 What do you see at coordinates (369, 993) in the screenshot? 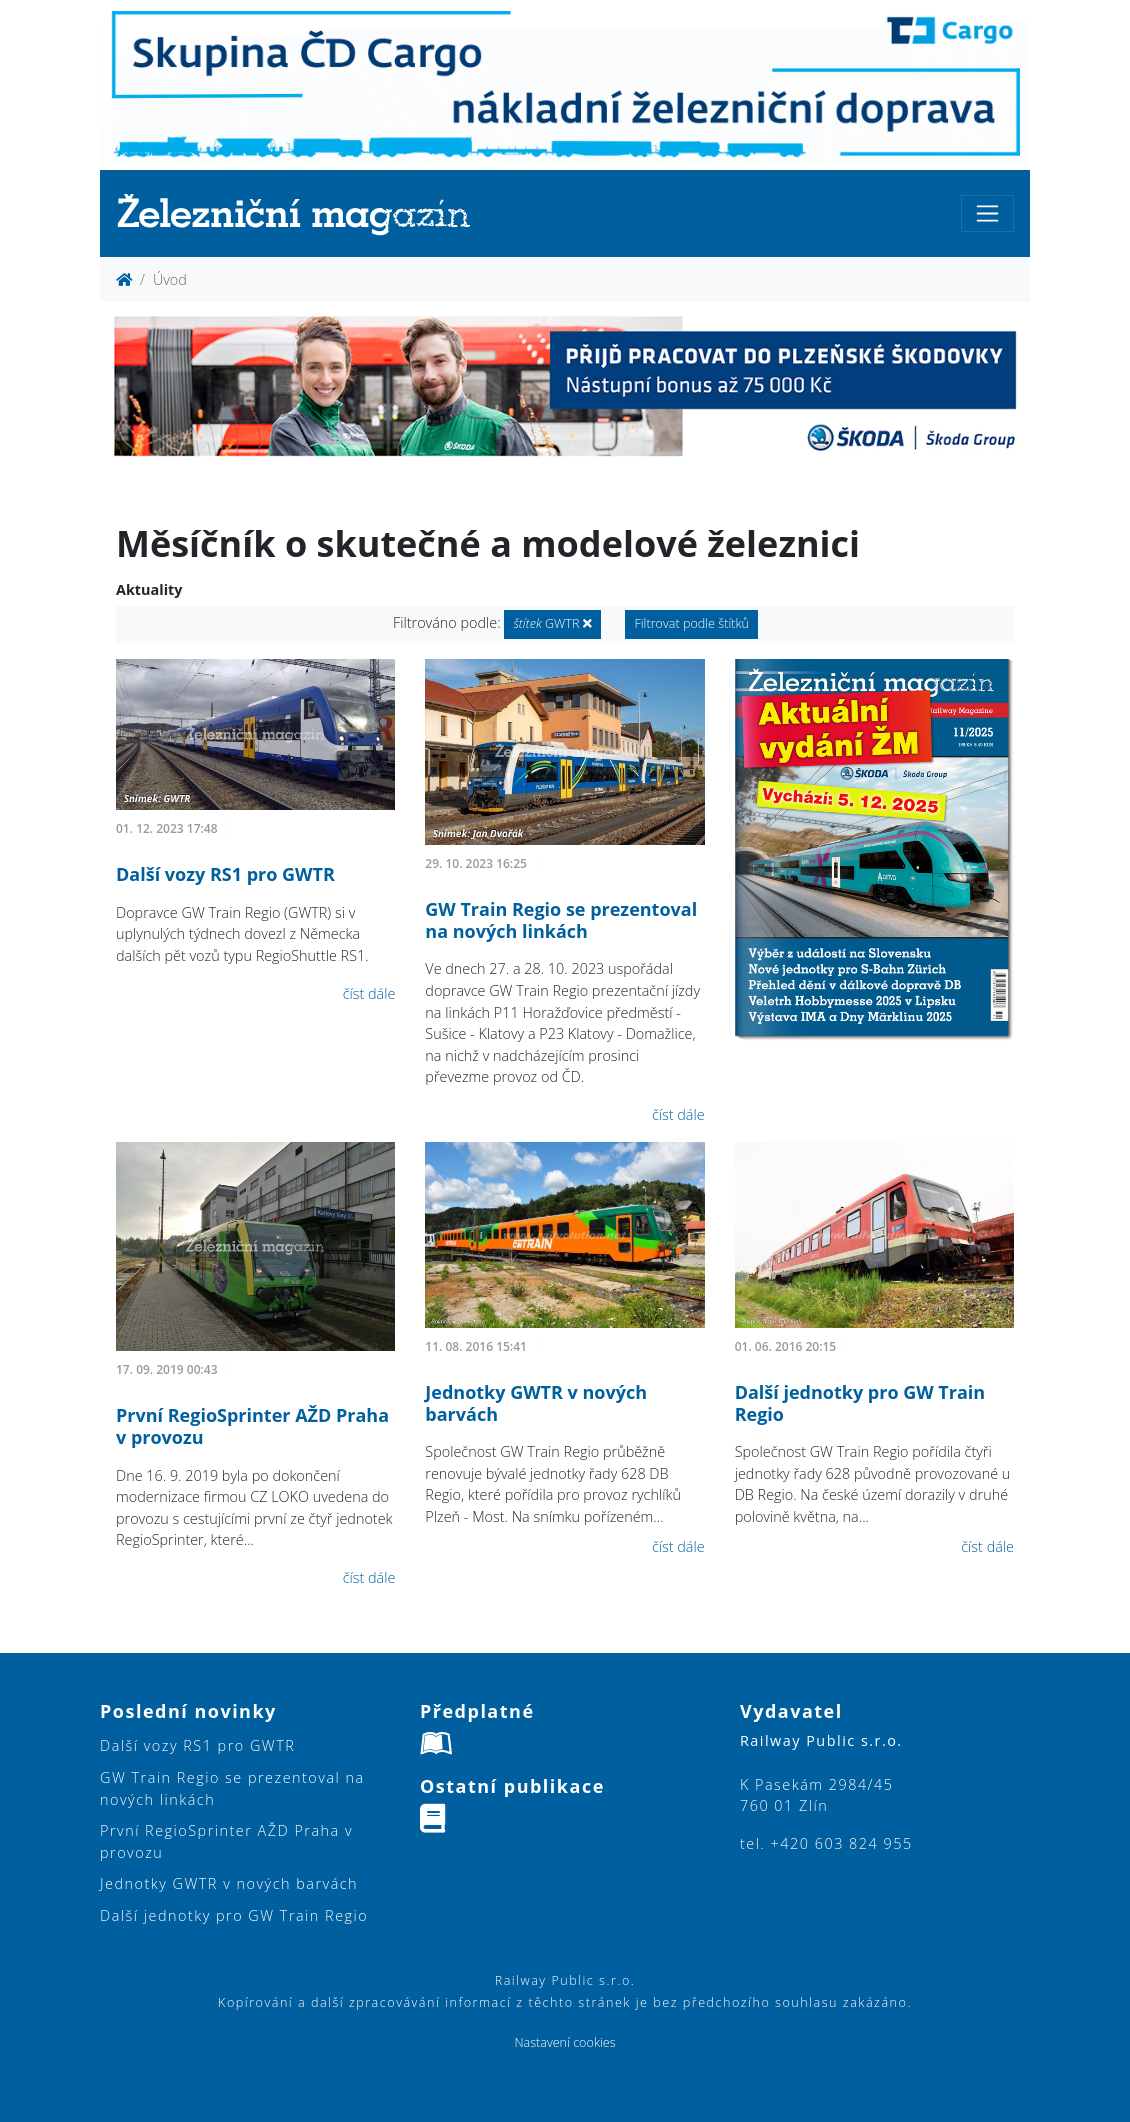
I see `číst dále` at bounding box center [369, 993].